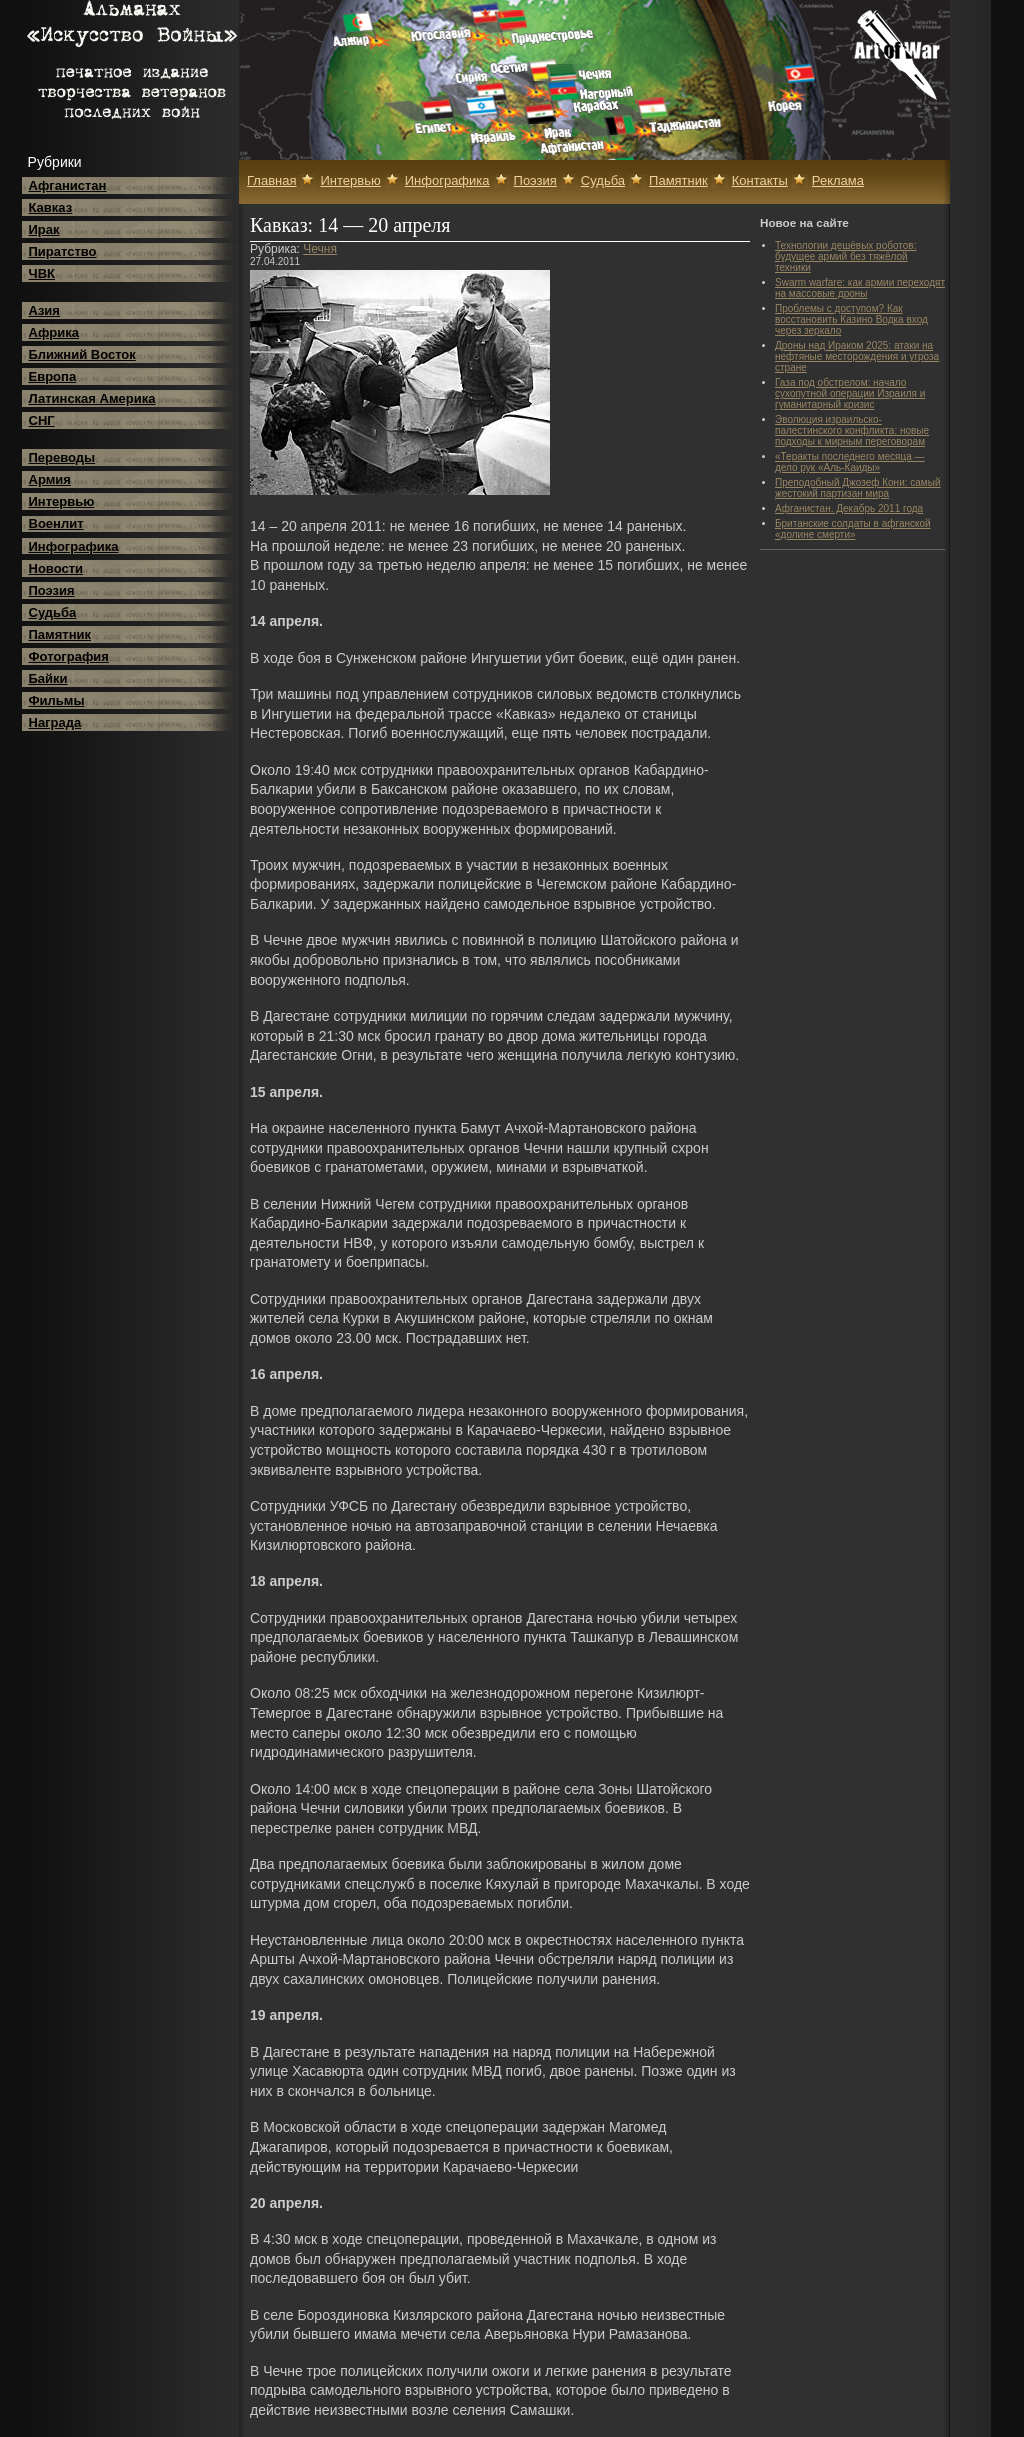  I want to click on Байки, so click(48, 678).